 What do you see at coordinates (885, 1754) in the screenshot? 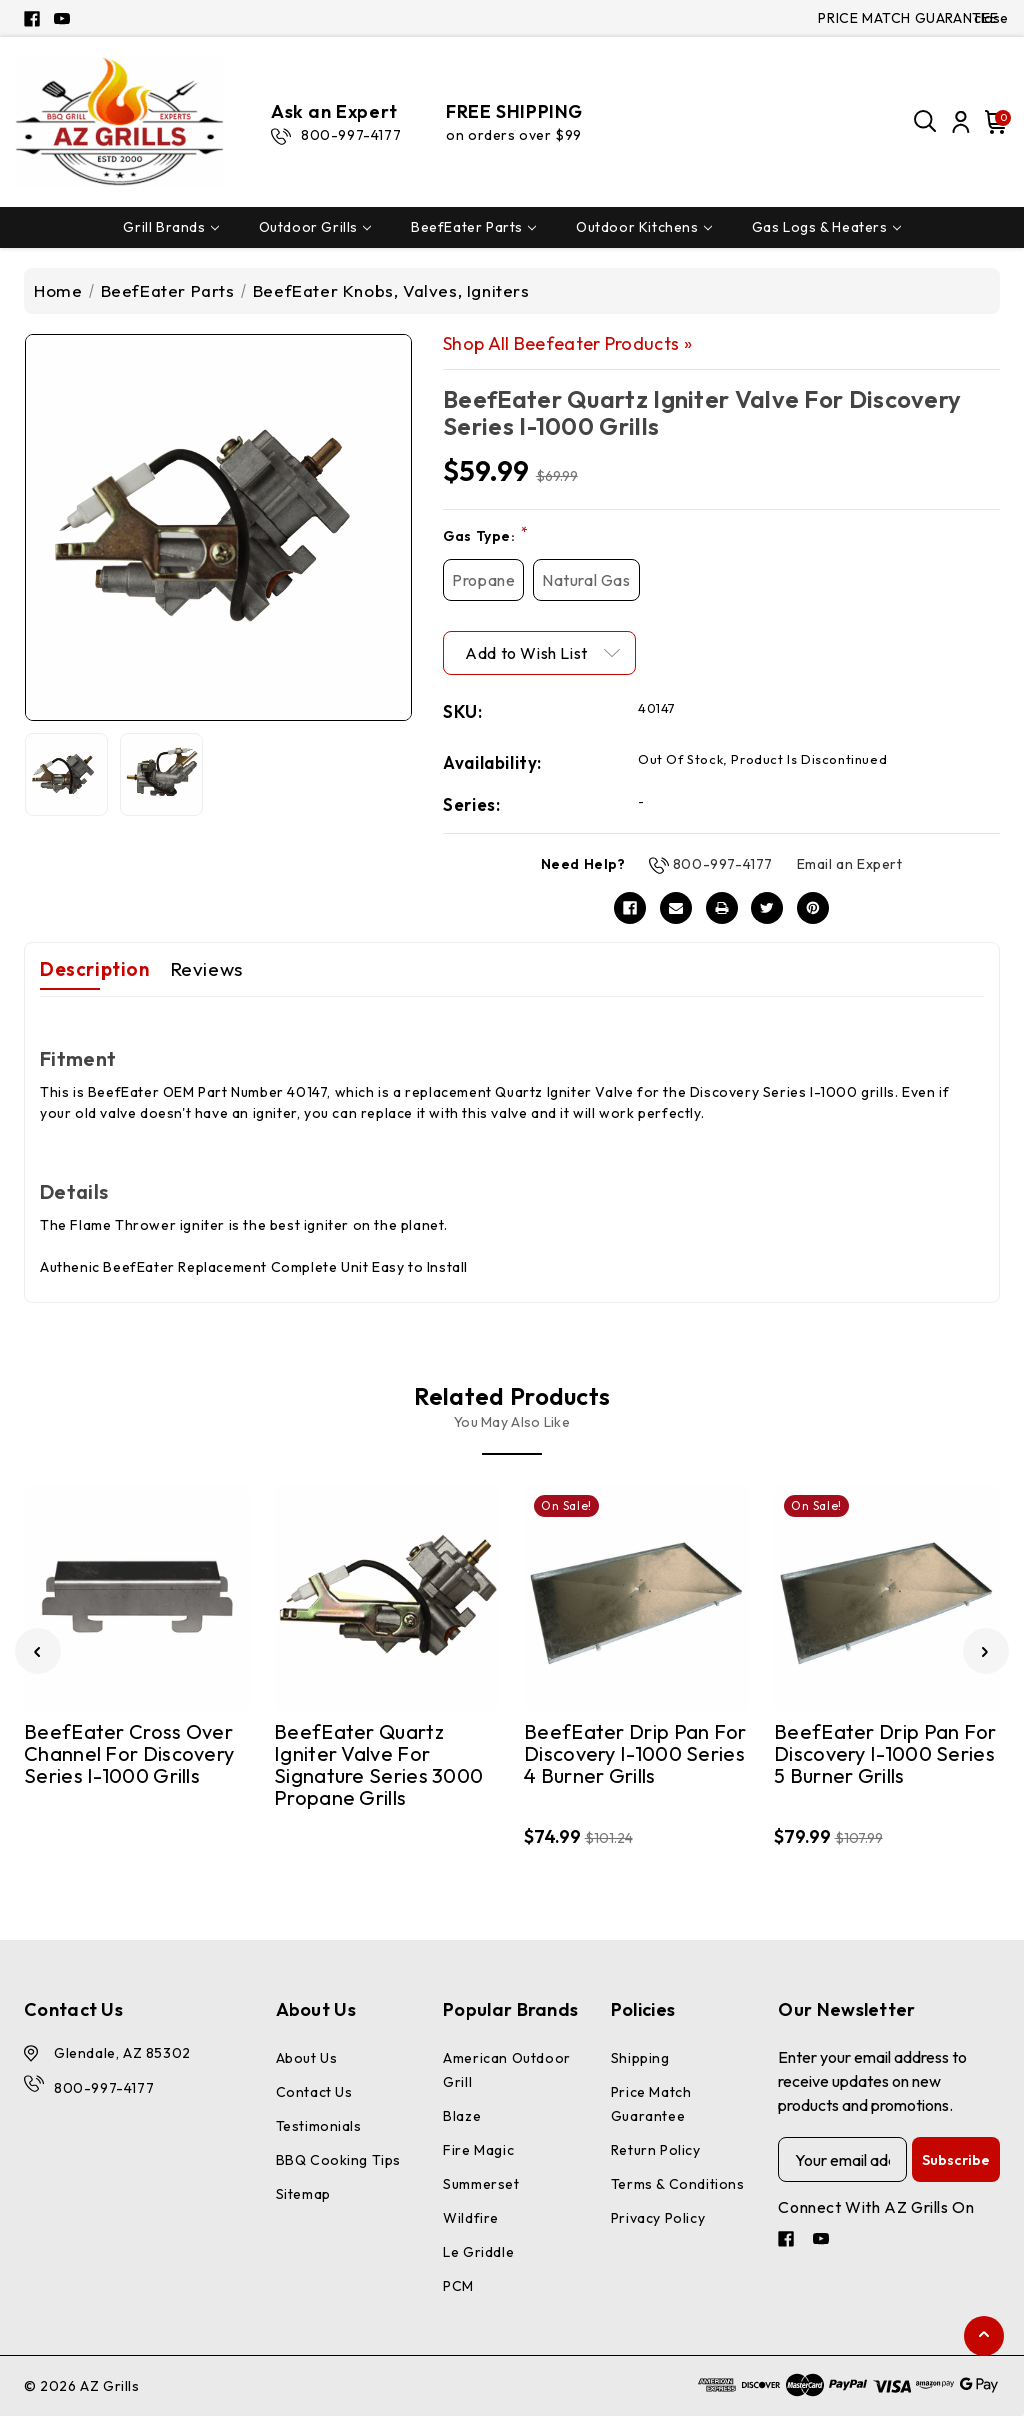
I see `BeefEater Drip Pan for Discovery I-1000 Series 5 Burner Grills` at bounding box center [885, 1754].